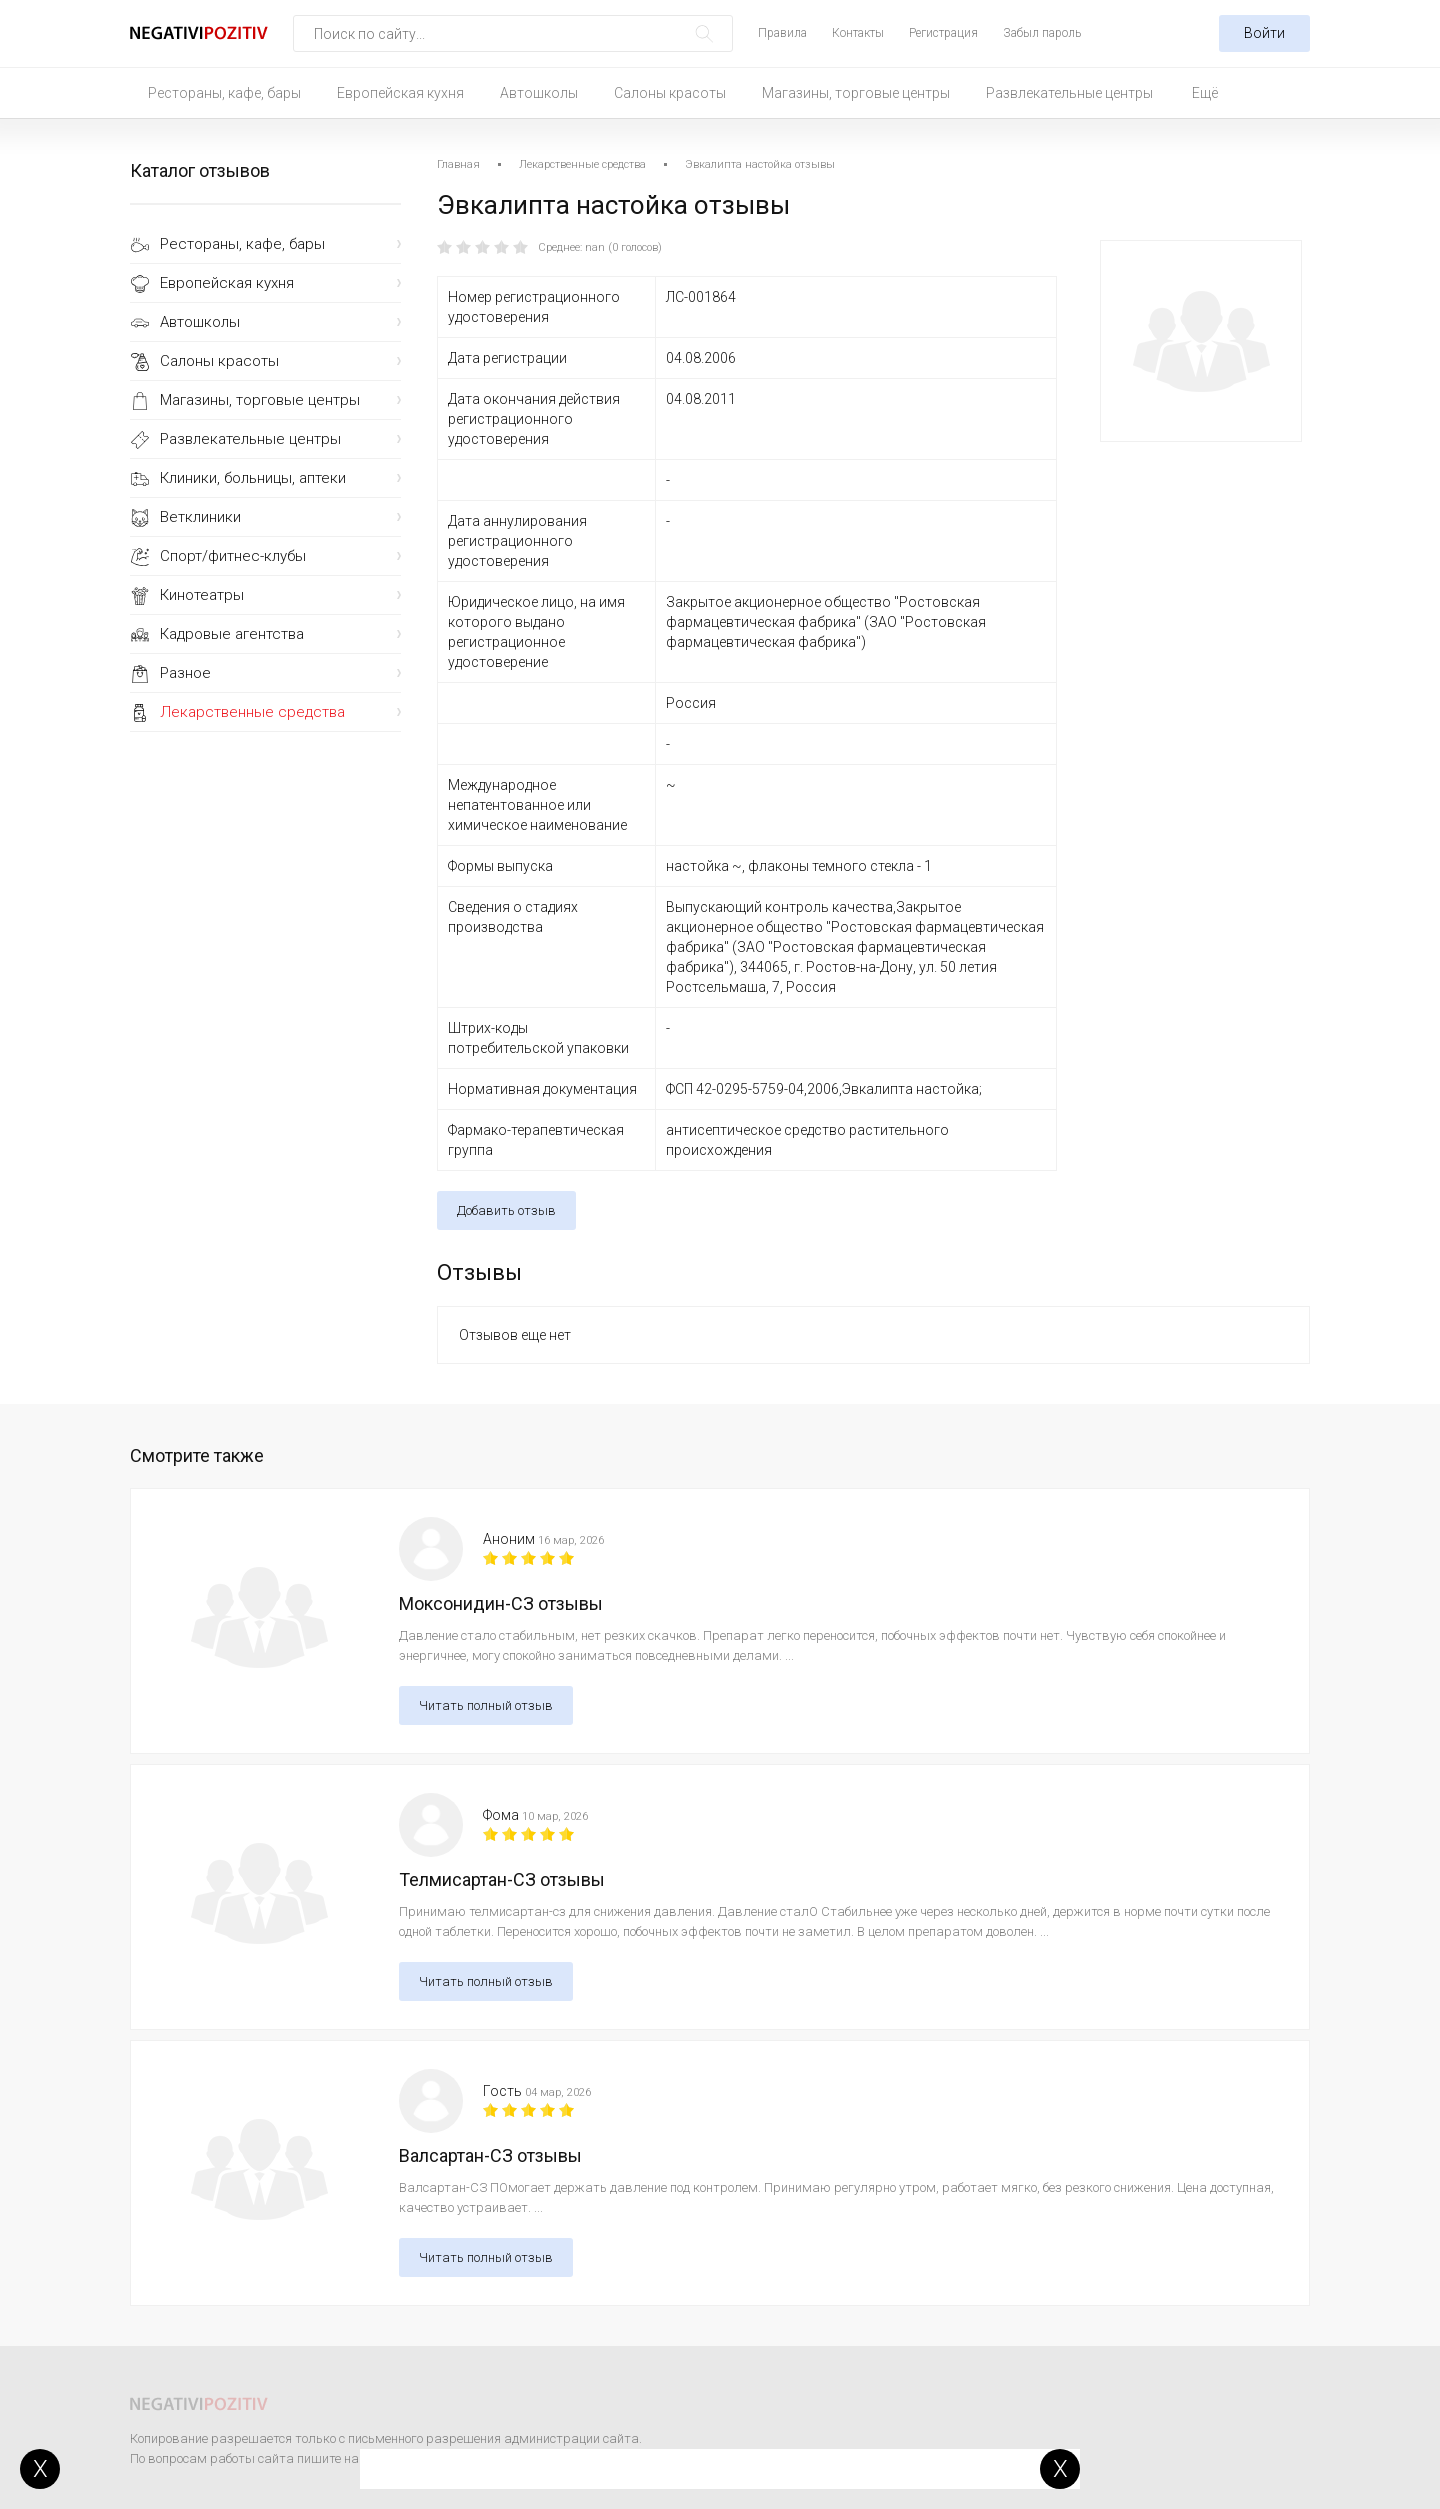 The width and height of the screenshot is (1440, 2509). Describe the element at coordinates (233, 556) in the screenshot. I see `Спорт/фитнес-клубы` at that location.